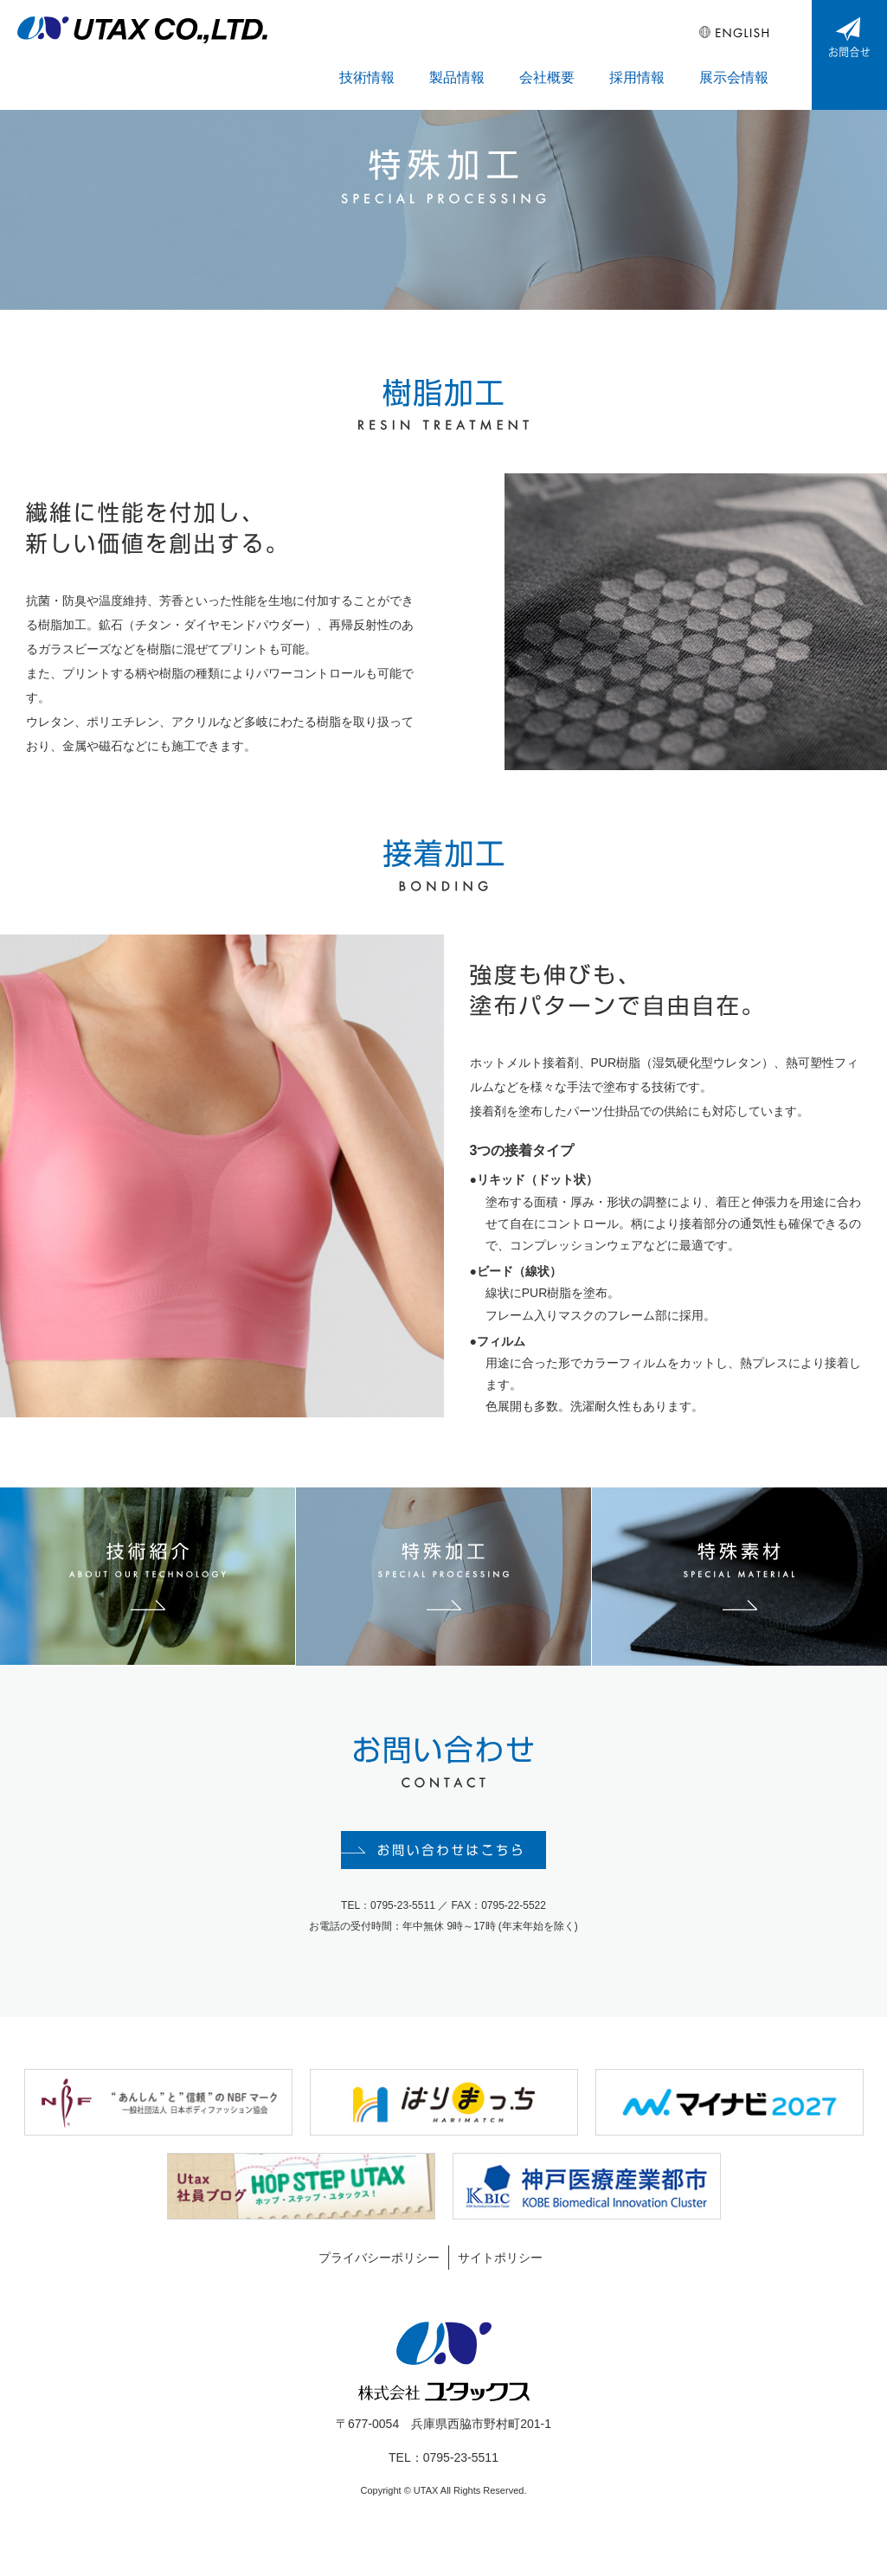 The image size is (887, 2576). Describe the element at coordinates (587, 53) in the screenshot. I see `会社概要` at that location.